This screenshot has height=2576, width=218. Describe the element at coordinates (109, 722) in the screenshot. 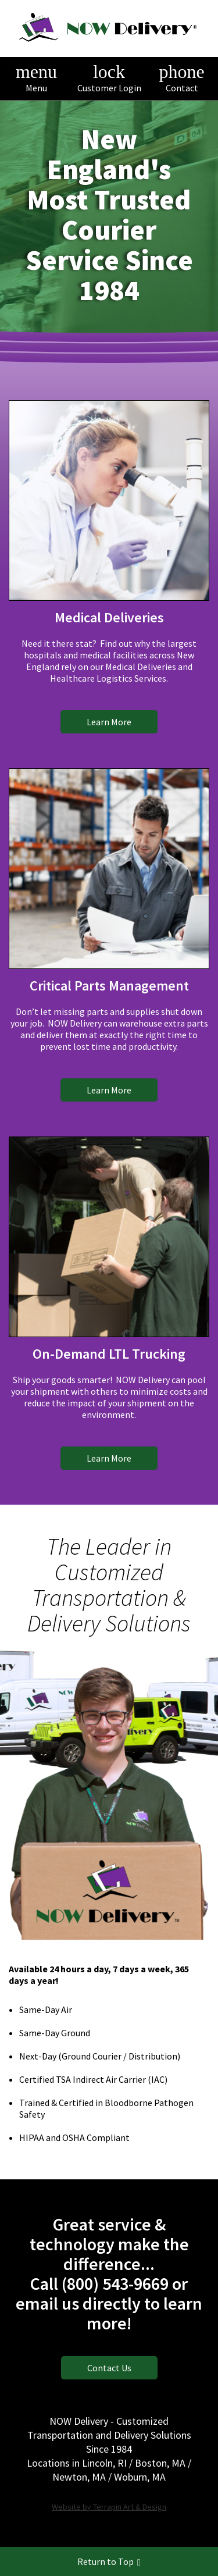

I see `Learn More` at that location.